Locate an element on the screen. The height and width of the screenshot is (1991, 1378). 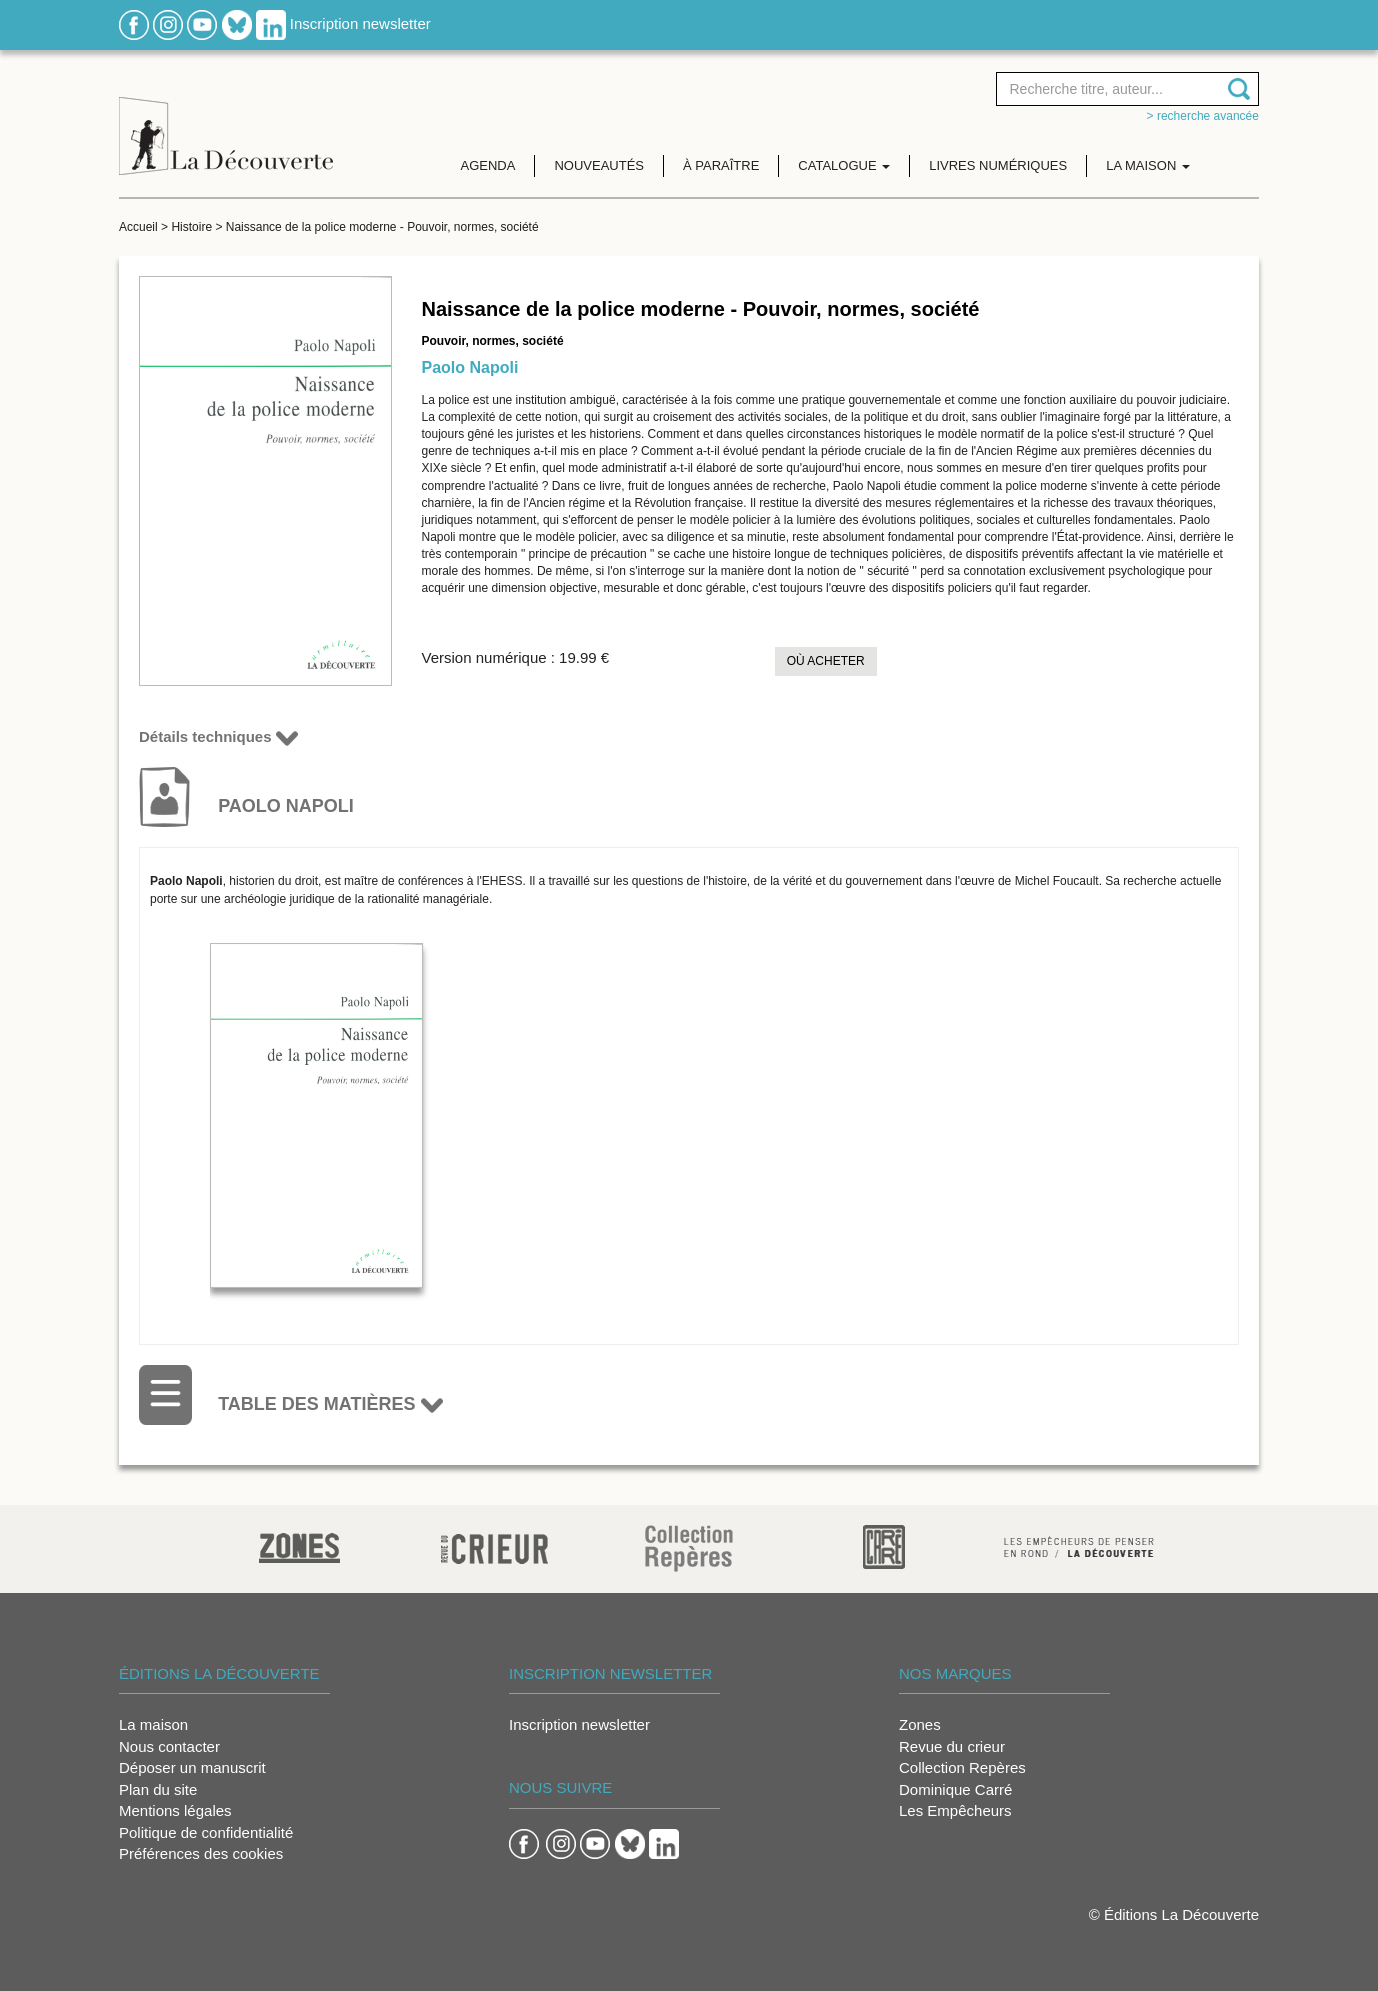
Nous contacter is located at coordinates (169, 1746).